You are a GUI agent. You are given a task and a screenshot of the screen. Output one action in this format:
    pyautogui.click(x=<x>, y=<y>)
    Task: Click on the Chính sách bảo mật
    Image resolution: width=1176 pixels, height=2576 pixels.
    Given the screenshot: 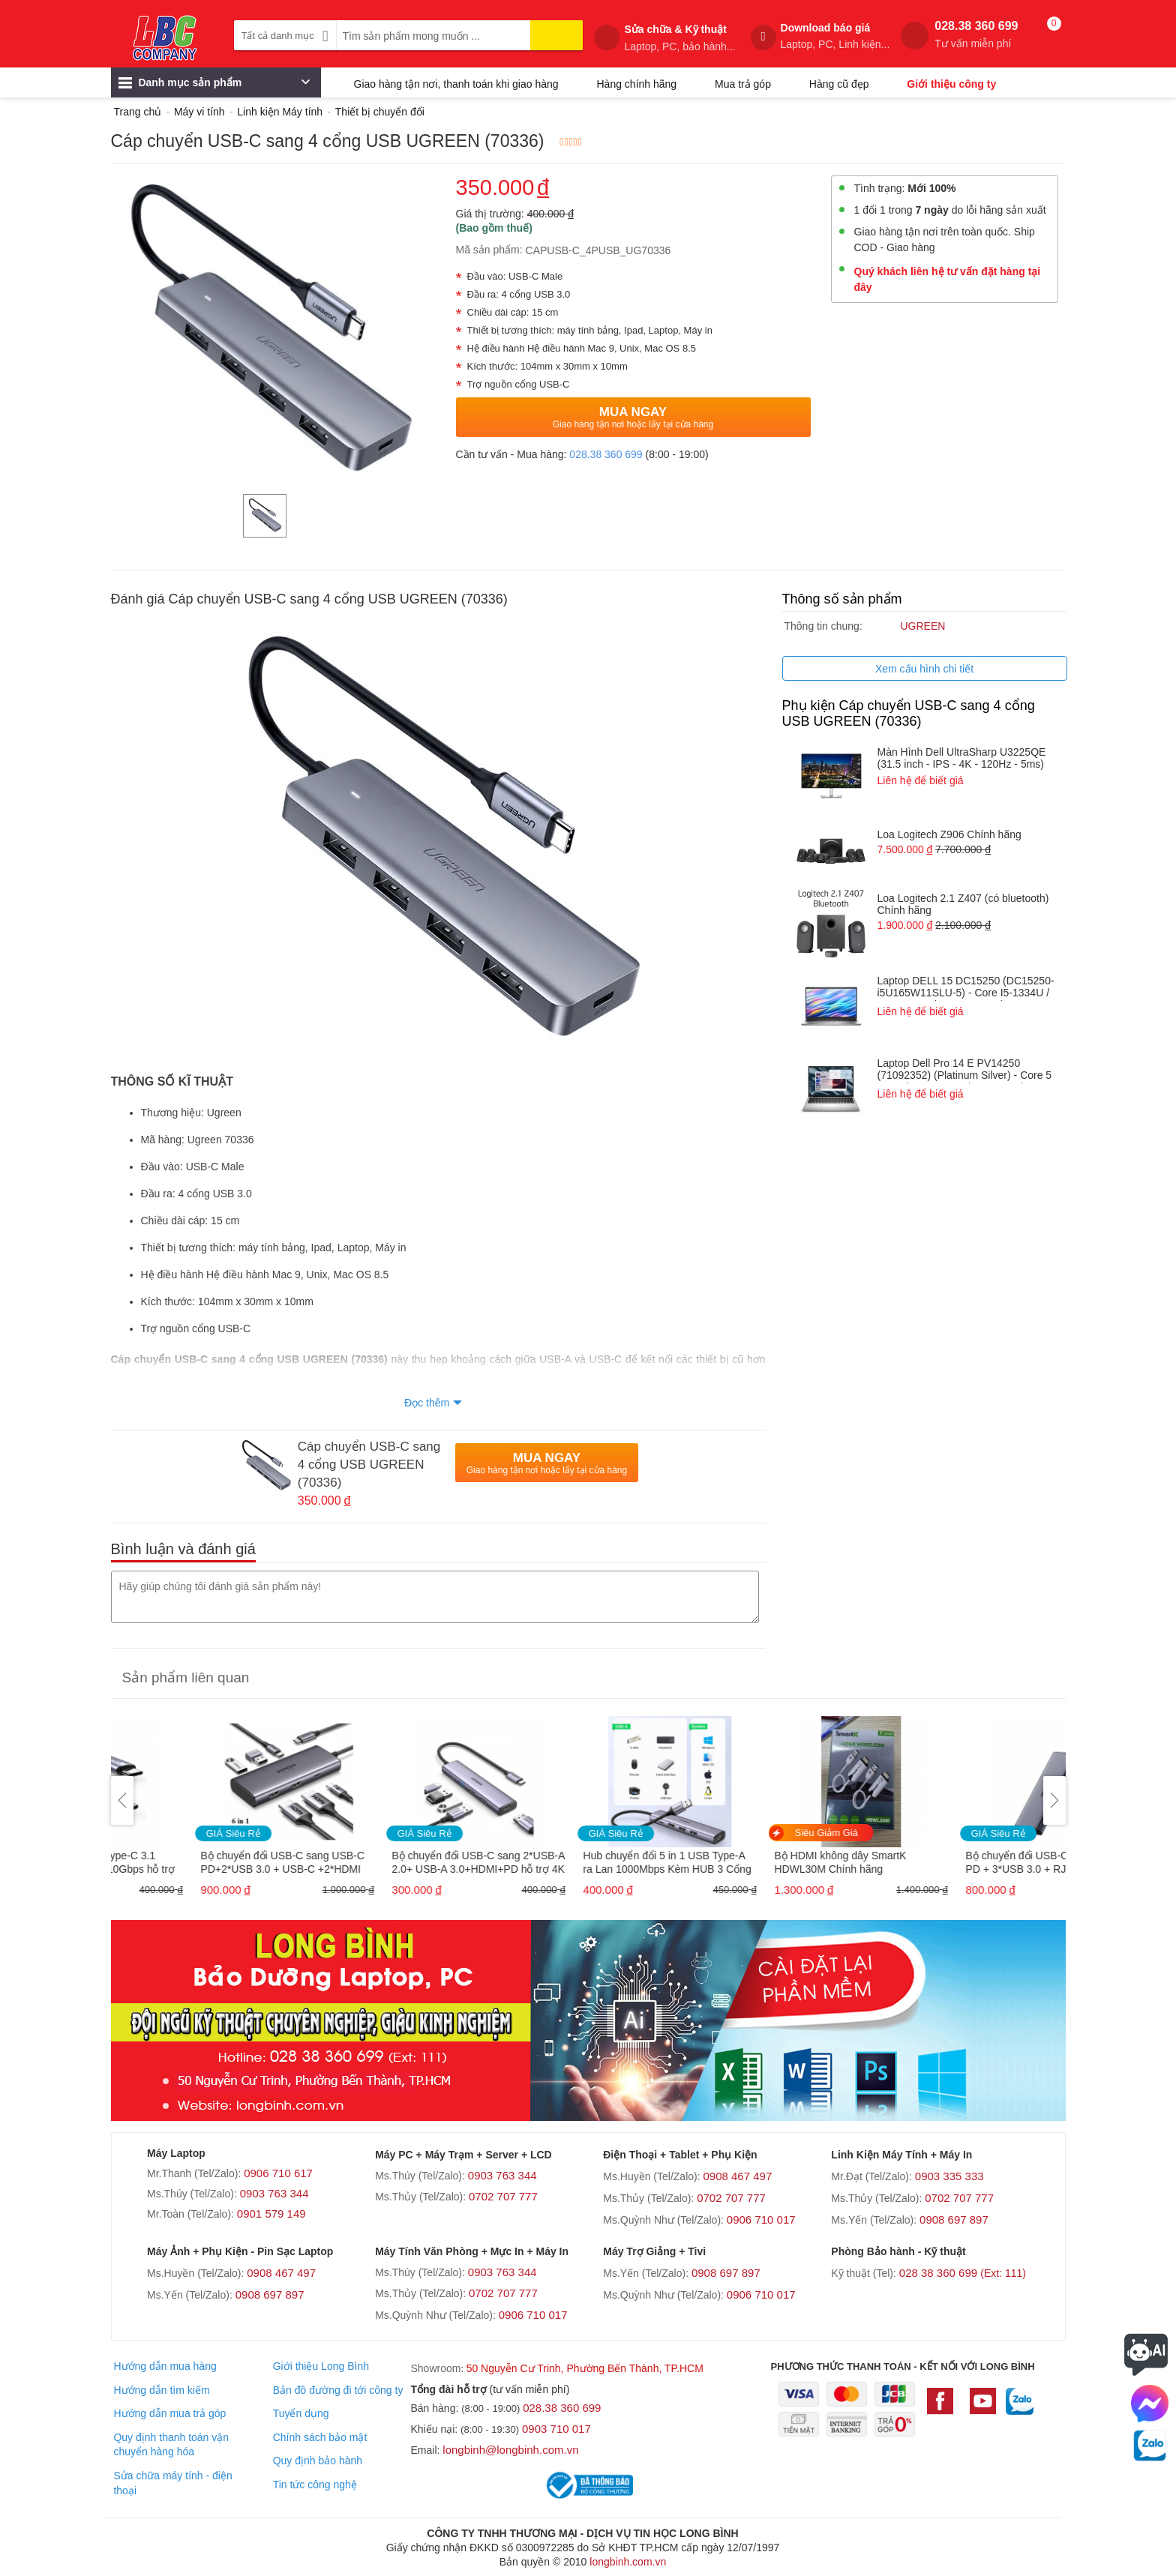 What is the action you would take?
    pyautogui.click(x=320, y=2437)
    